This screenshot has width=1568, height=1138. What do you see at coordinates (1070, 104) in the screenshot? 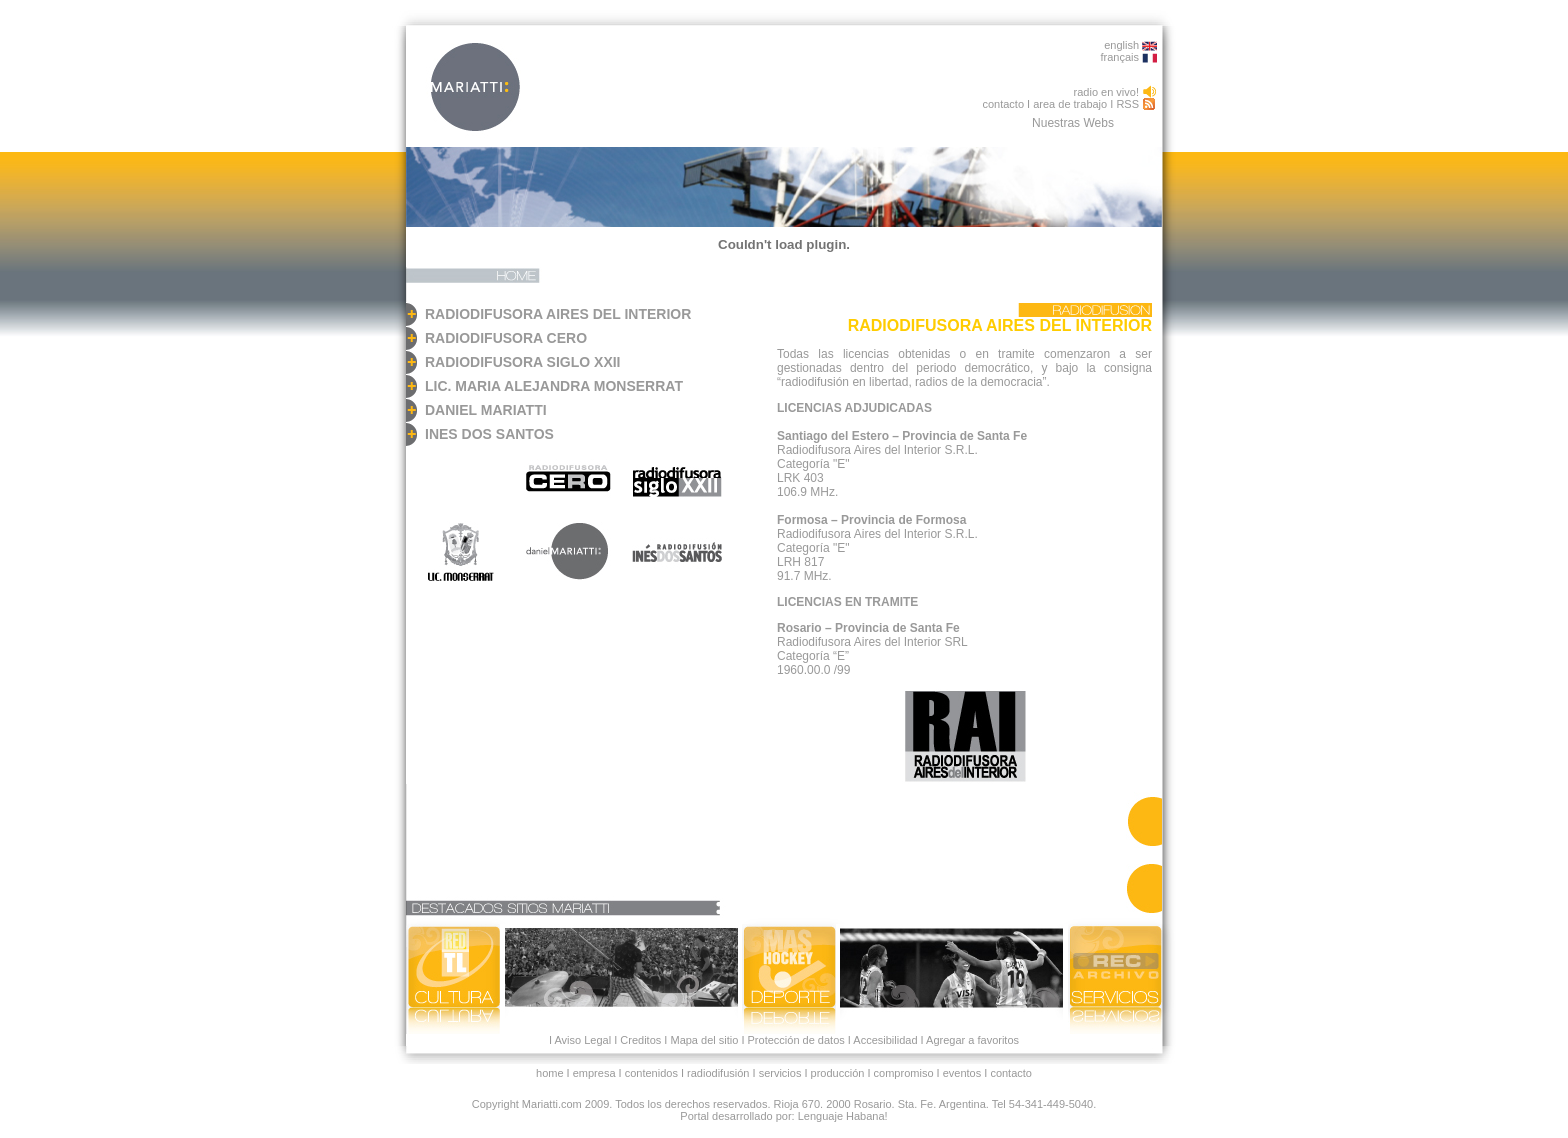
I see `area de trabajo` at bounding box center [1070, 104].